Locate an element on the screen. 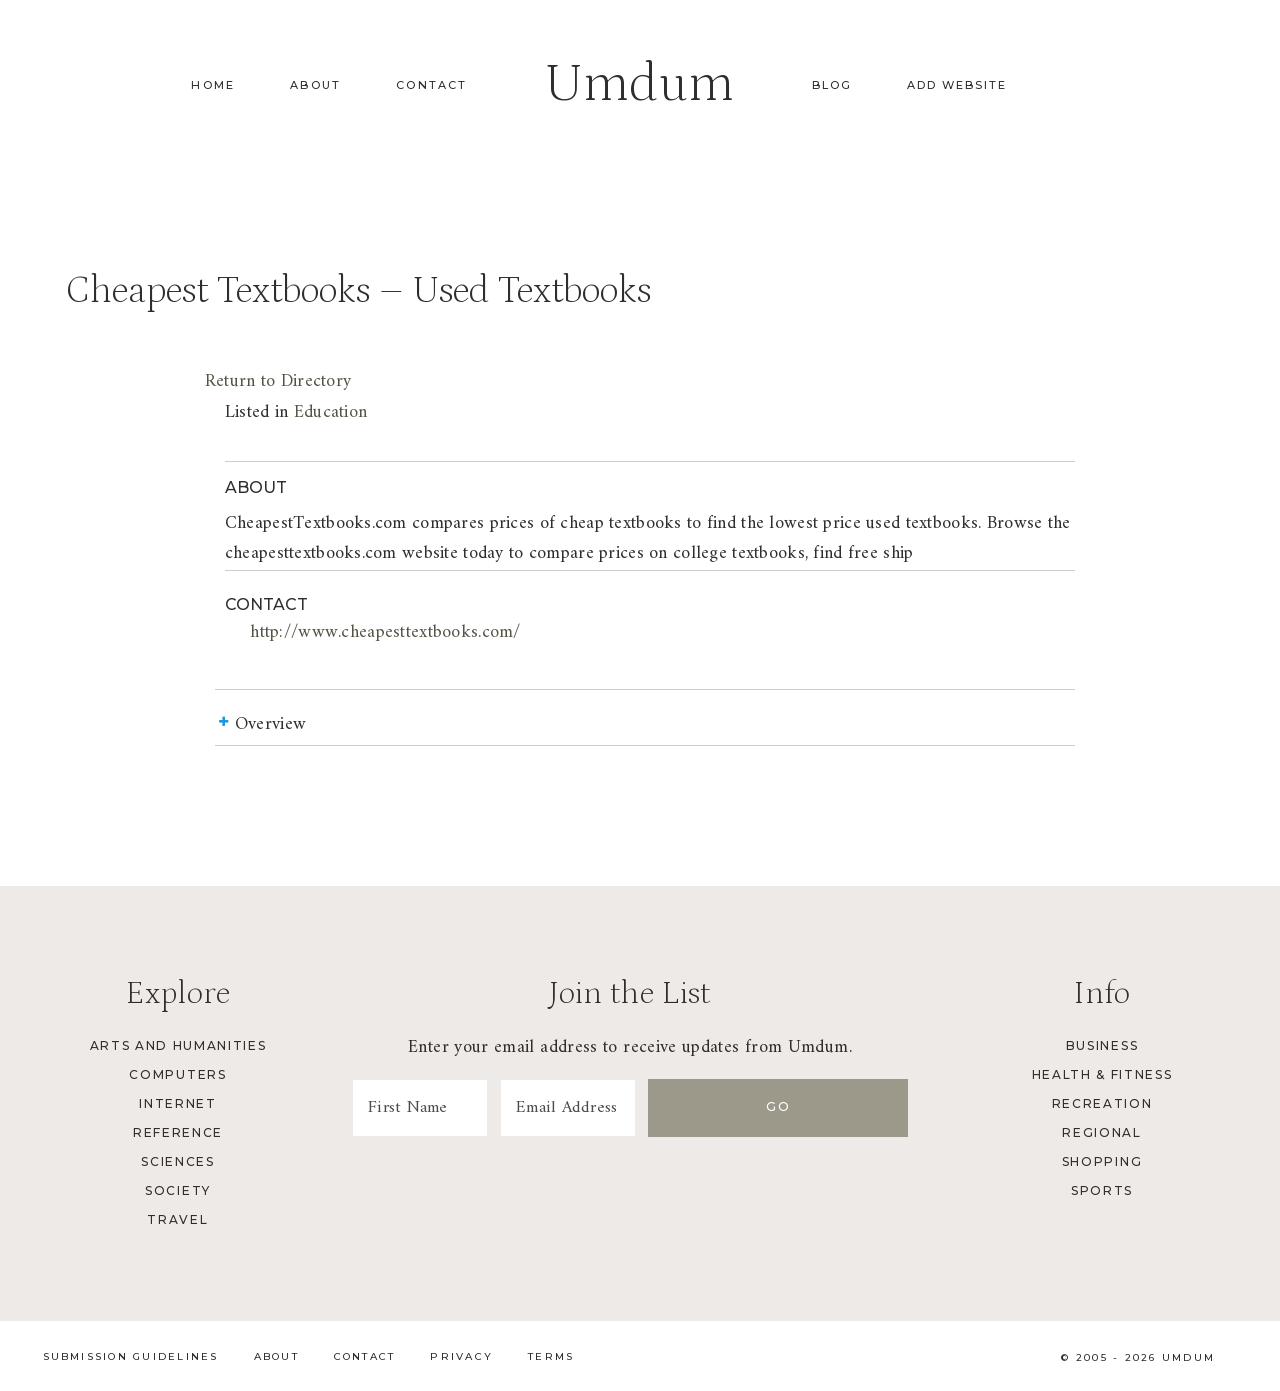 This screenshot has width=1280, height=1391. Sciences is located at coordinates (177, 1161).